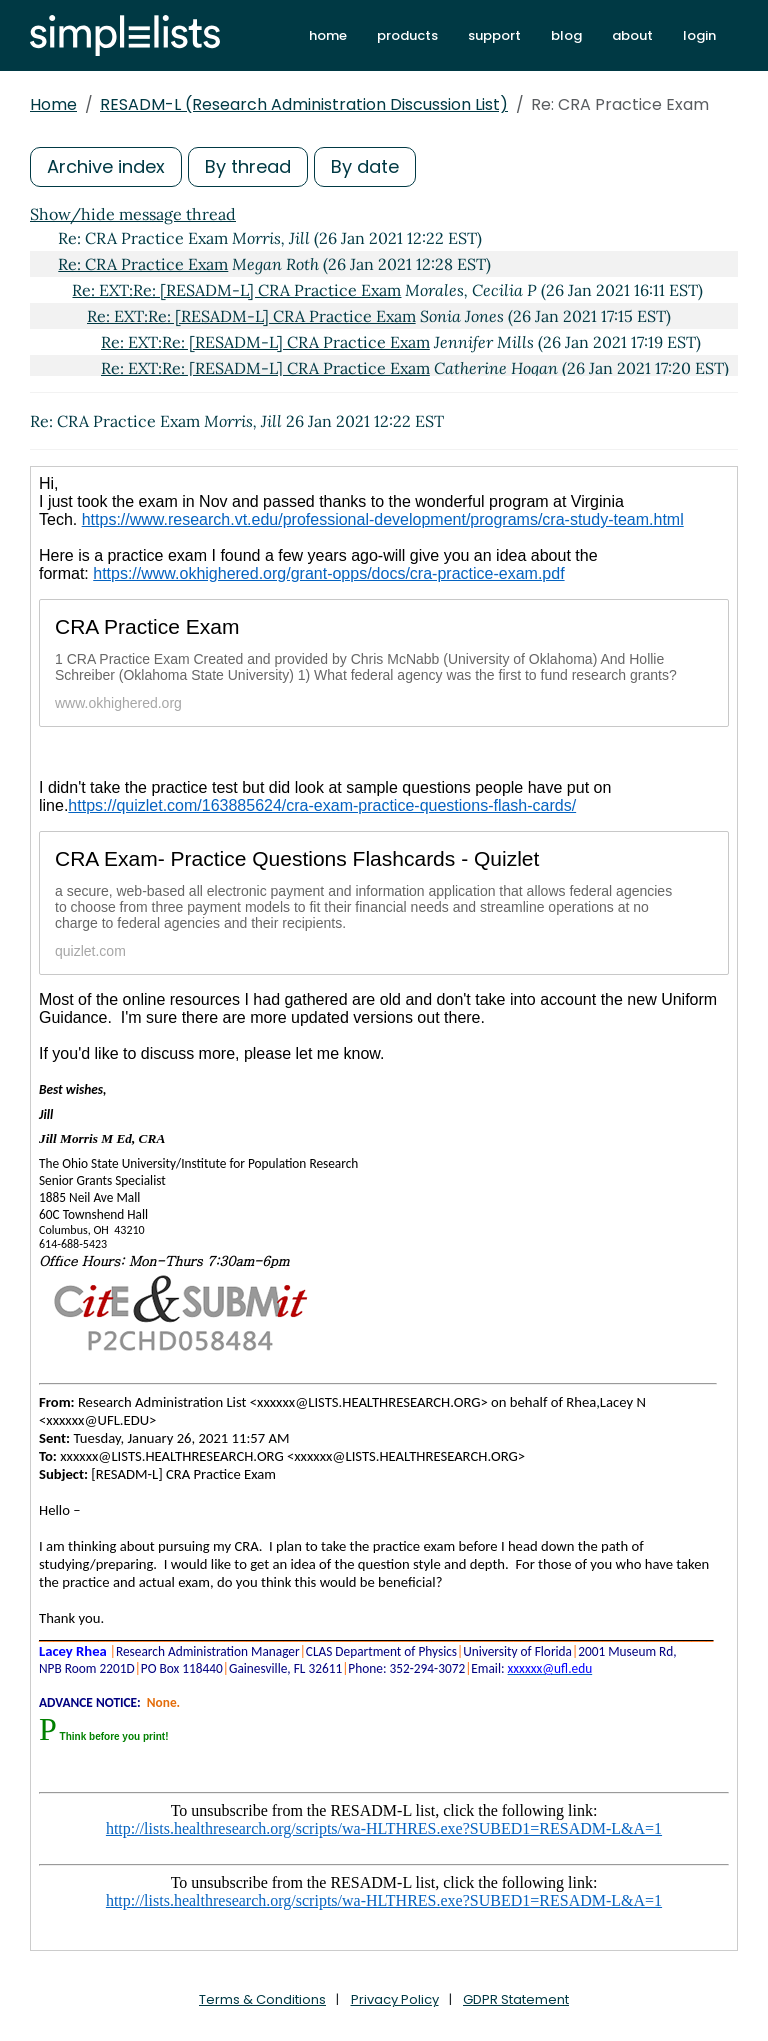  What do you see at coordinates (494, 35) in the screenshot?
I see `support` at bounding box center [494, 35].